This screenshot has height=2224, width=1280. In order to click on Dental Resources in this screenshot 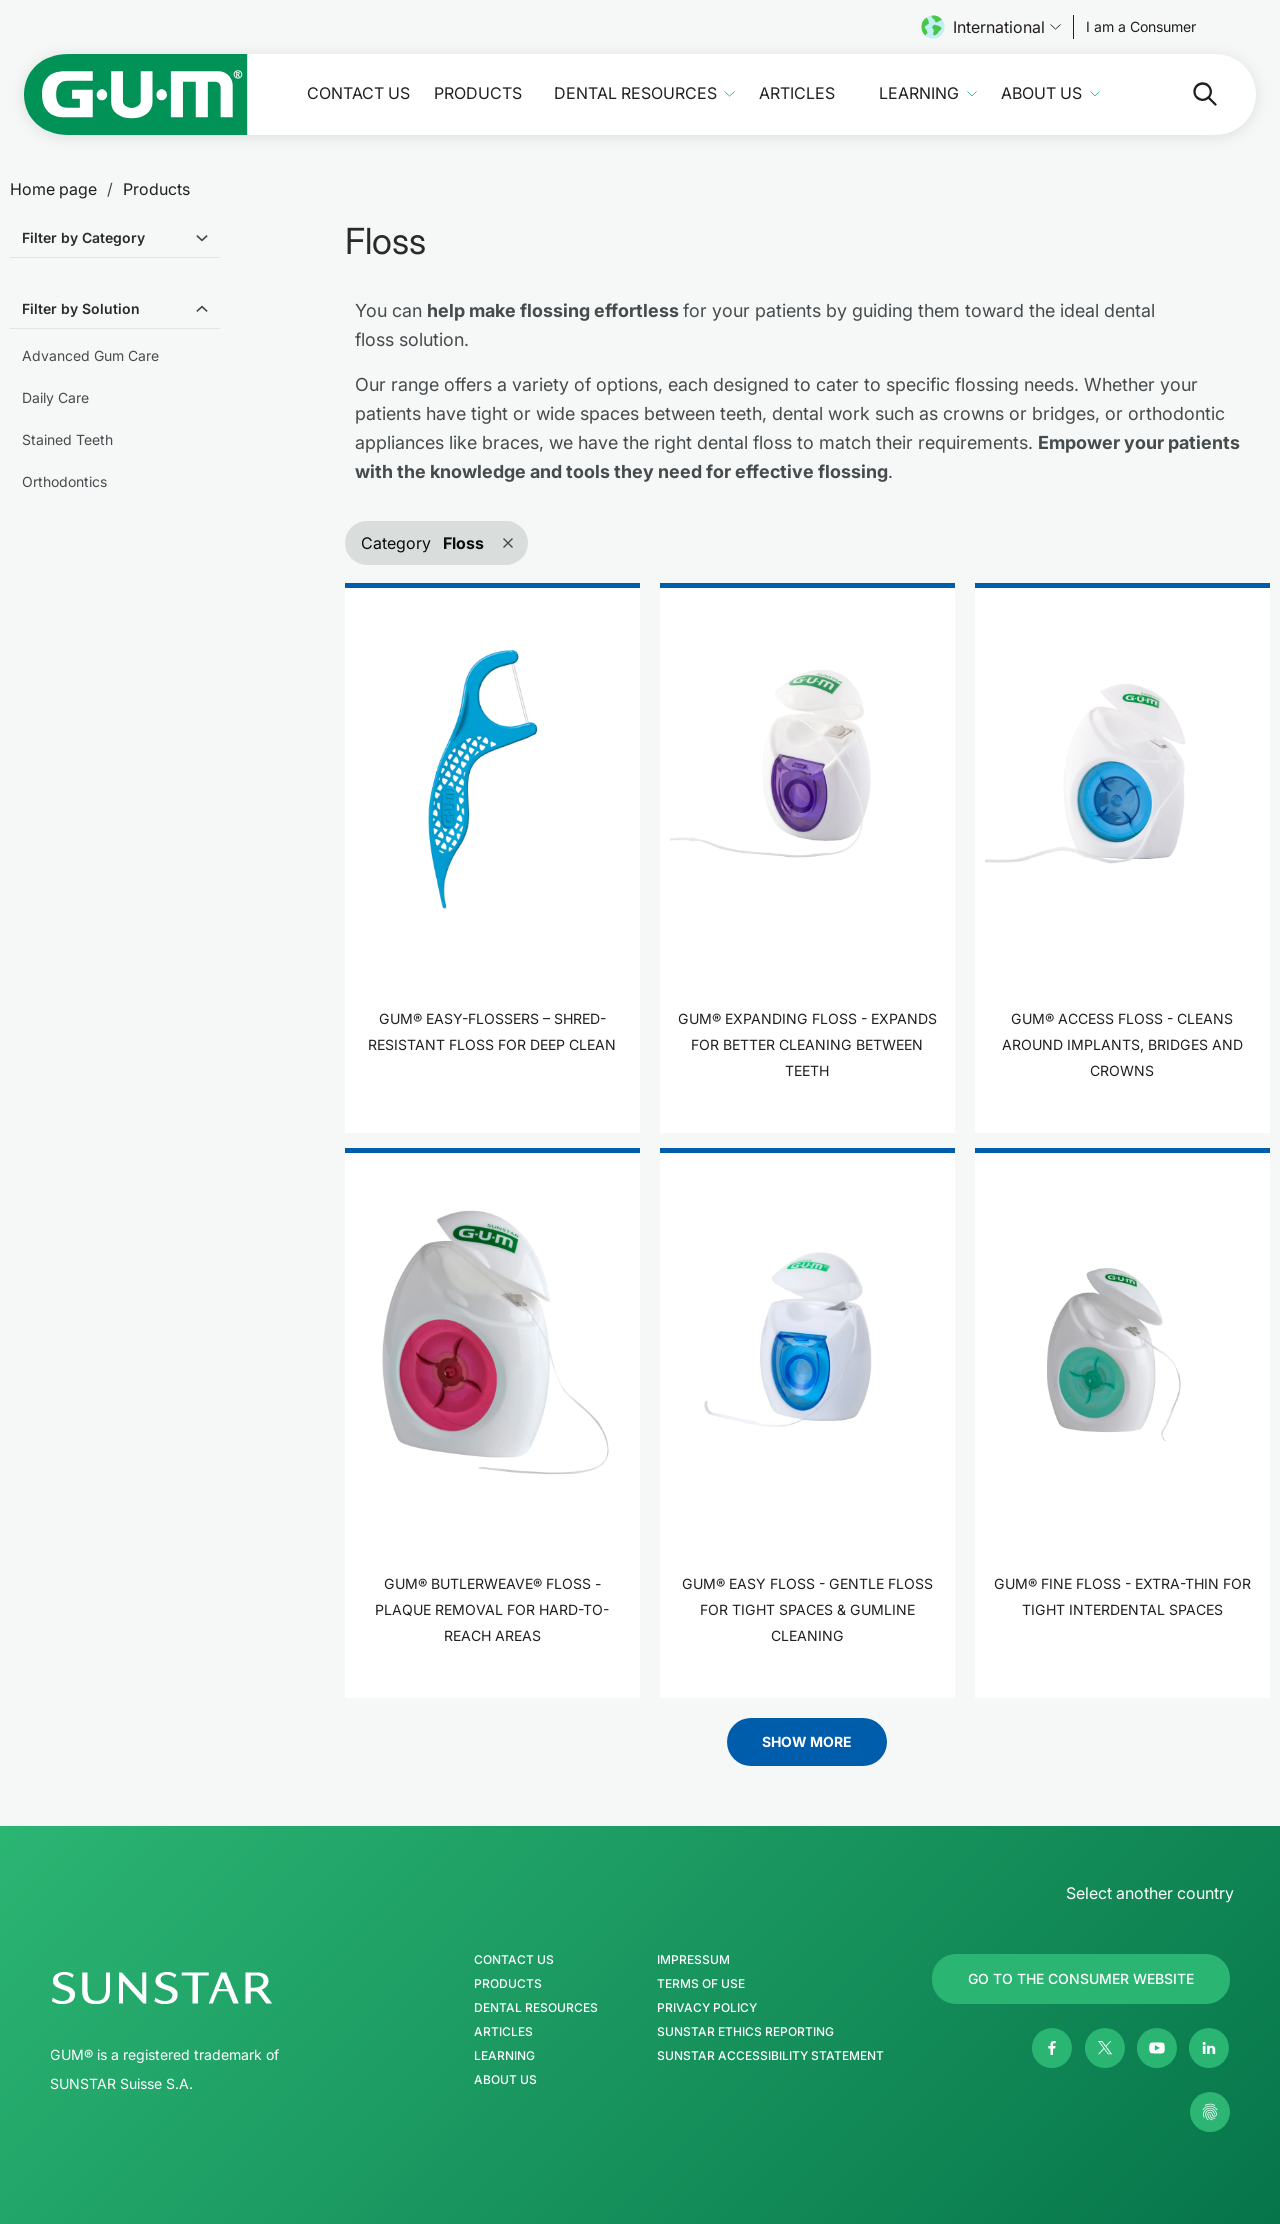, I will do `click(635, 93)`.